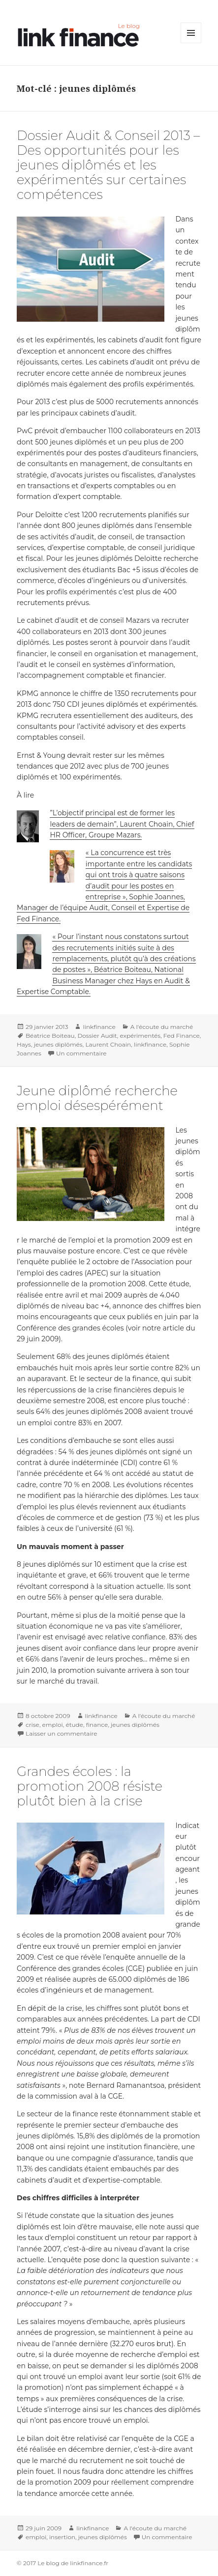 The image size is (218, 2576). I want to click on Laisser un commentaire, so click(61, 1733).